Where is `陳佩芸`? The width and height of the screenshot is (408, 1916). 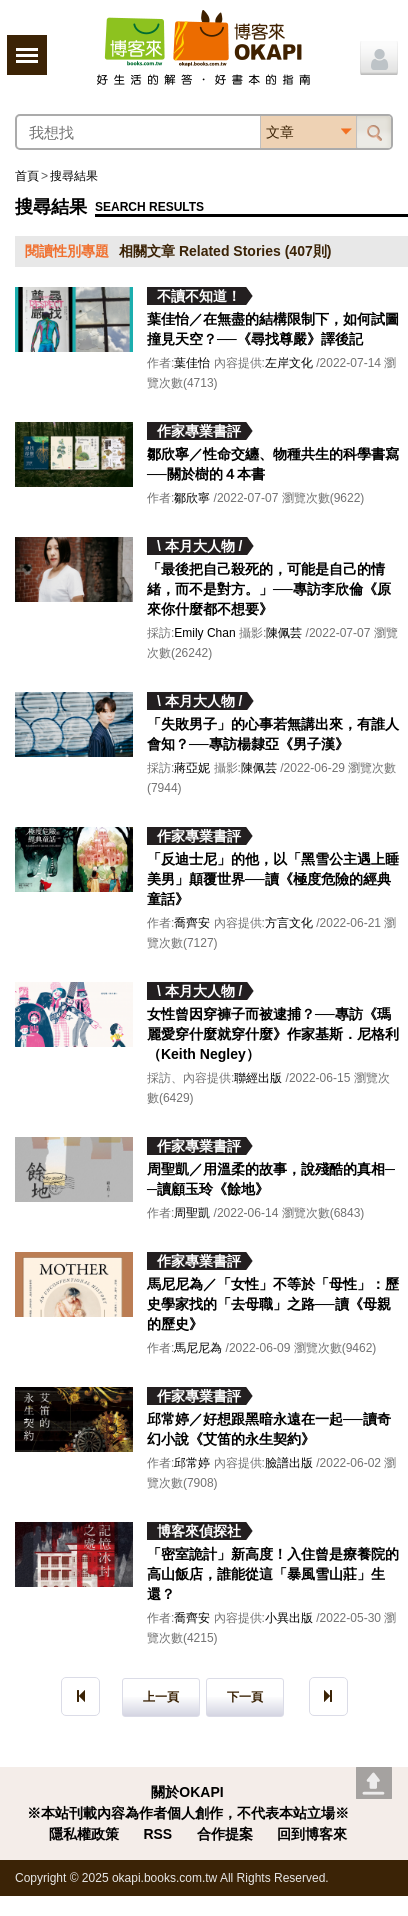
陳佩芸 is located at coordinates (284, 633).